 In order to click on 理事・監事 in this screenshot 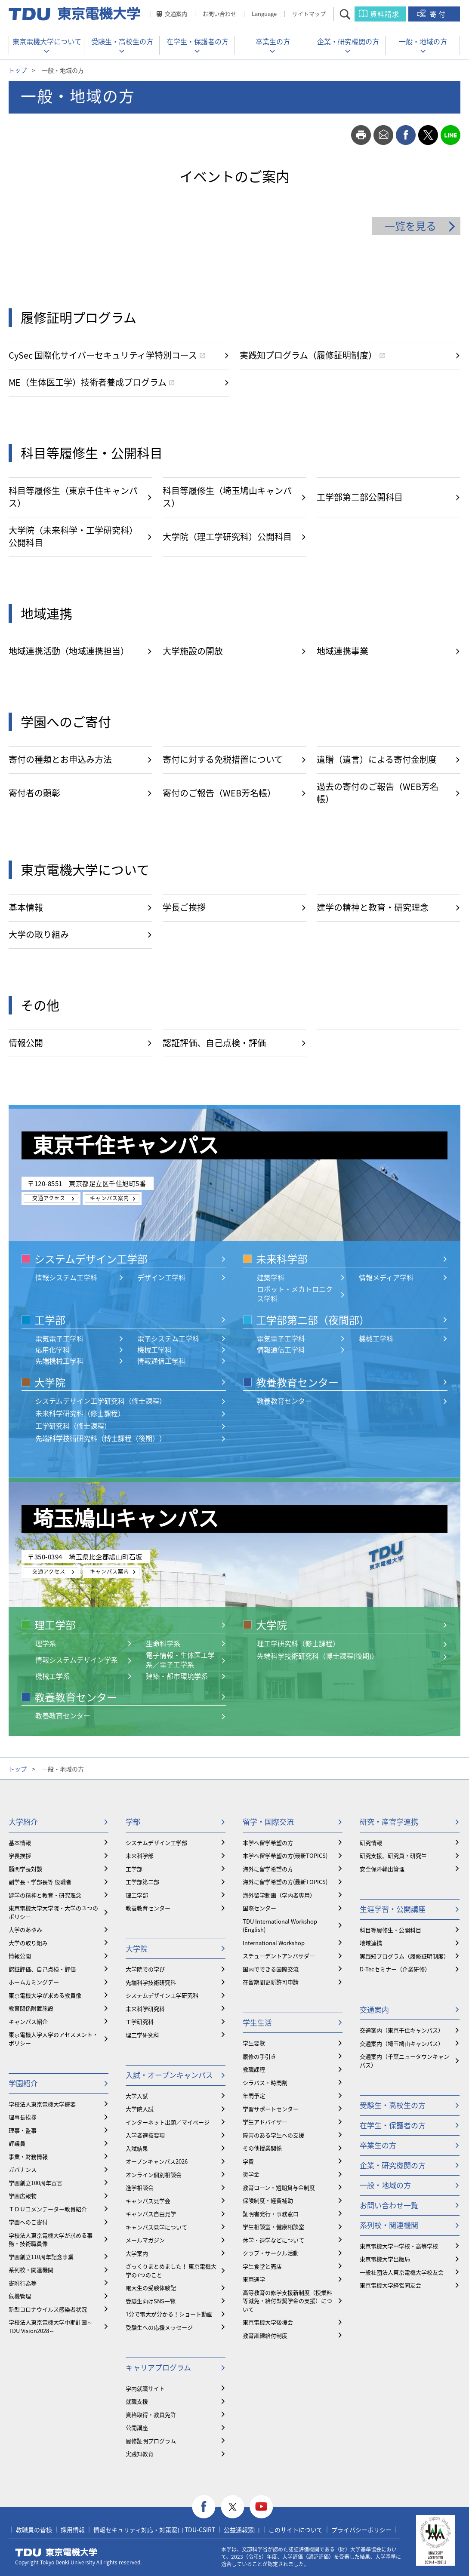, I will do `click(23, 2130)`.